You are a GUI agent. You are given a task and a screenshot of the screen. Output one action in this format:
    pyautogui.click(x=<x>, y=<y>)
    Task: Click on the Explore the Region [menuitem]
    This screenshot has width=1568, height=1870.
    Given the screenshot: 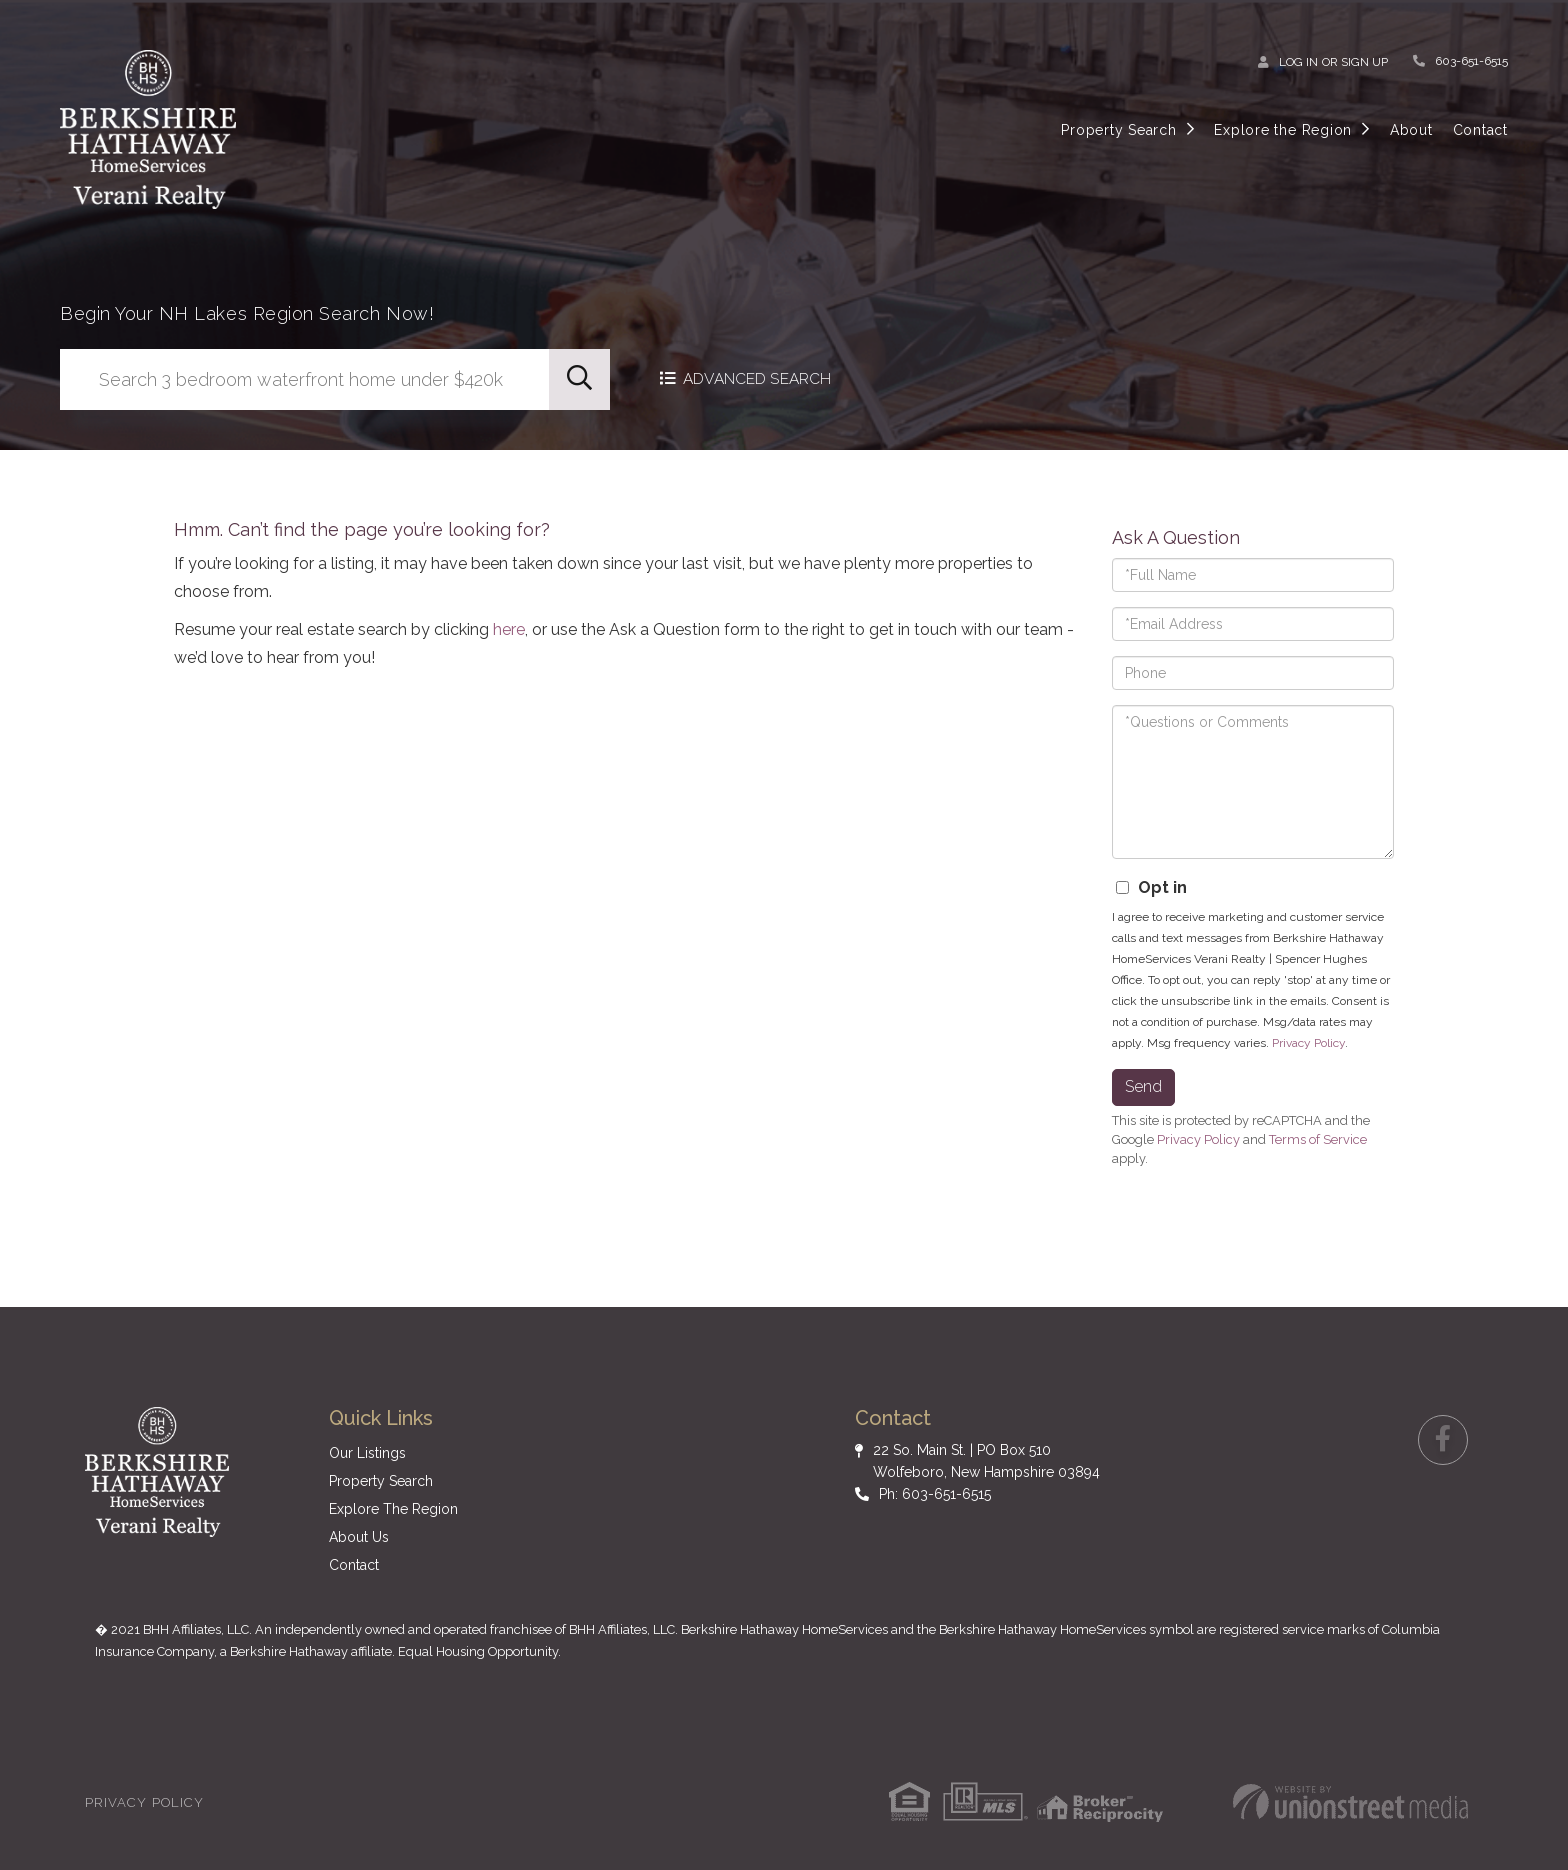 What is the action you would take?
    pyautogui.click(x=1283, y=130)
    